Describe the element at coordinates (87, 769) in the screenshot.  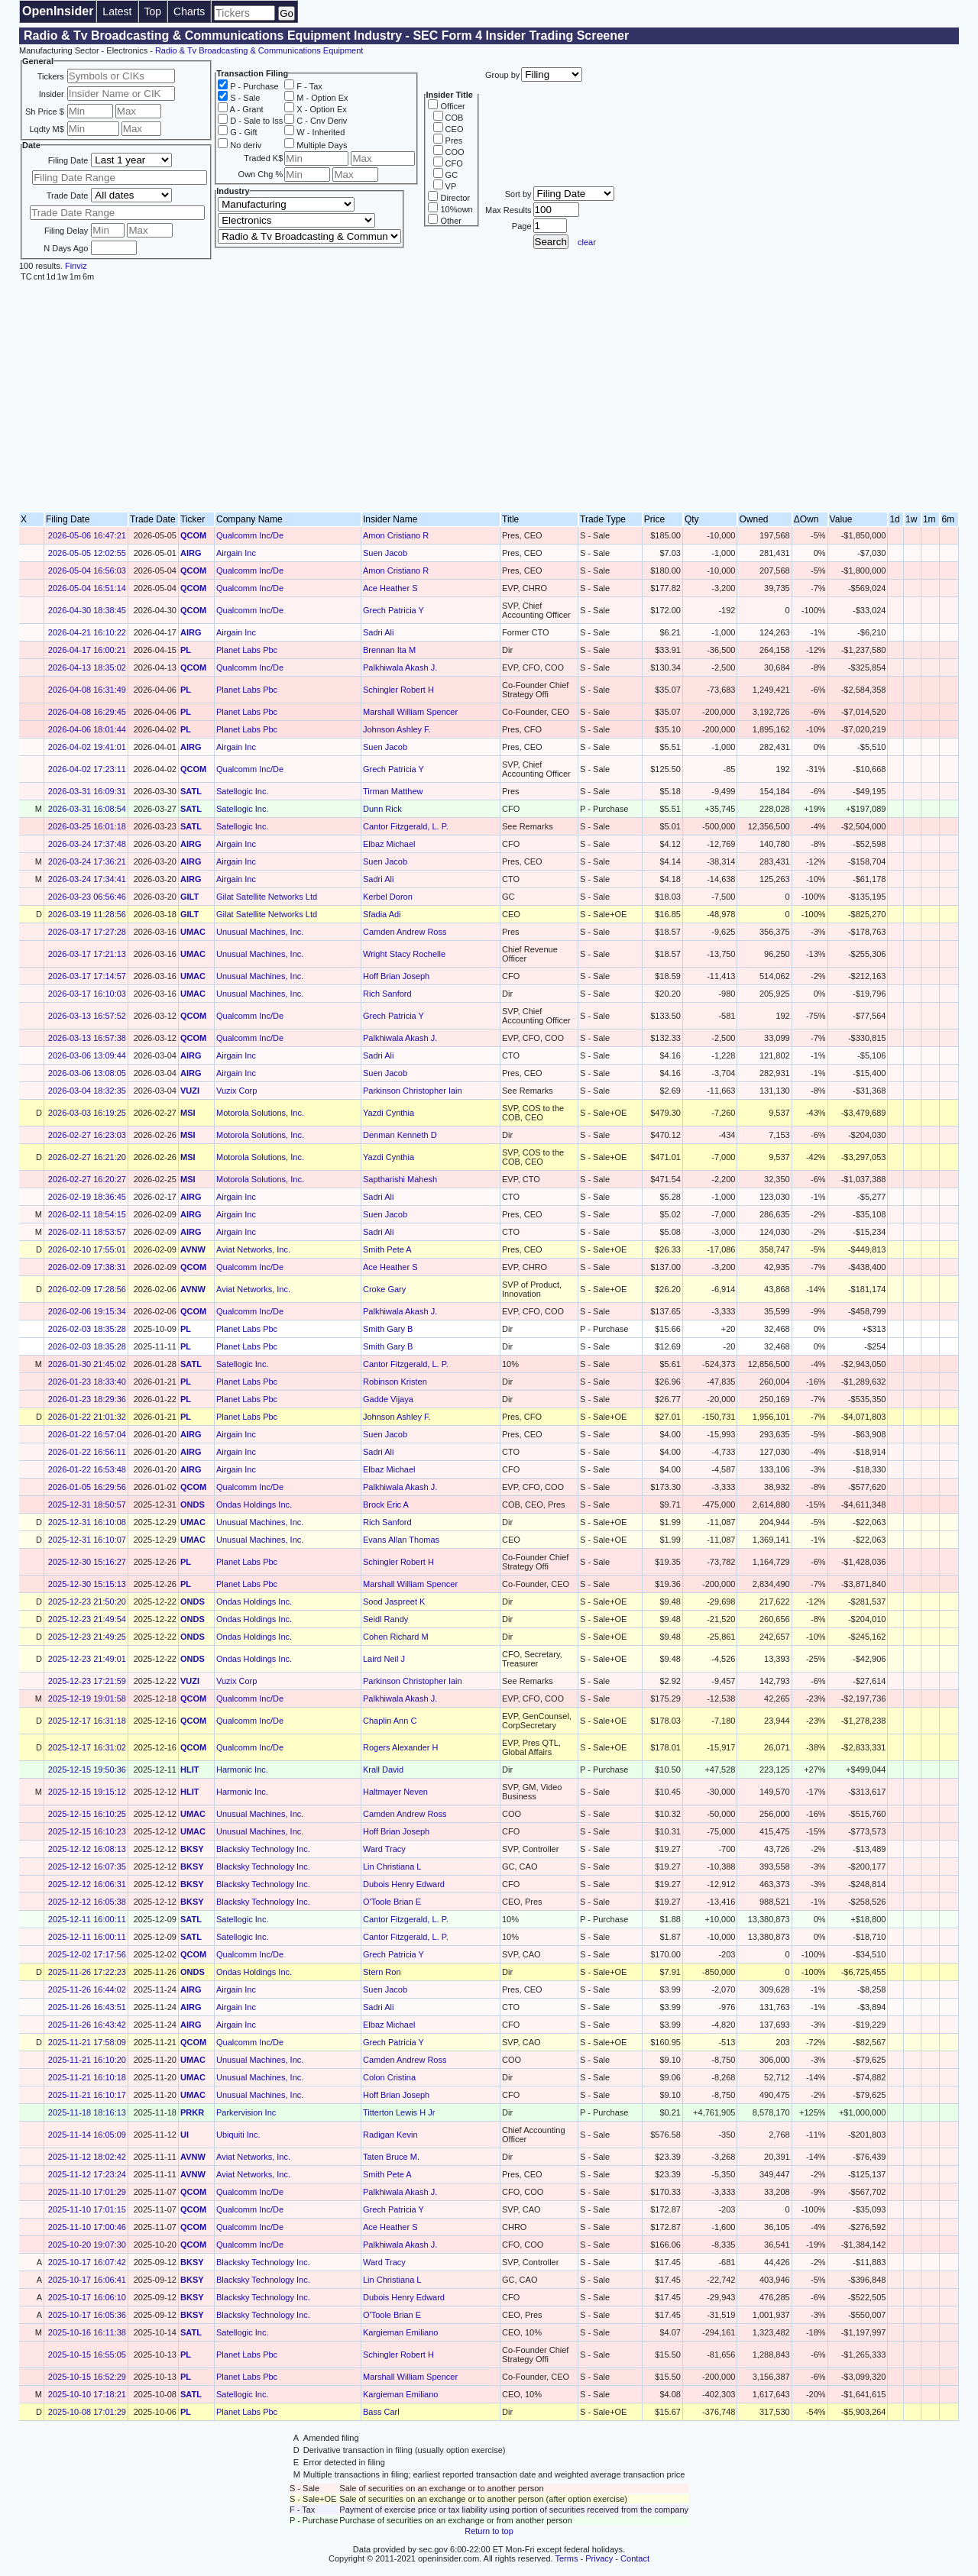
I see `2026-04-02 17:23:11` at that location.